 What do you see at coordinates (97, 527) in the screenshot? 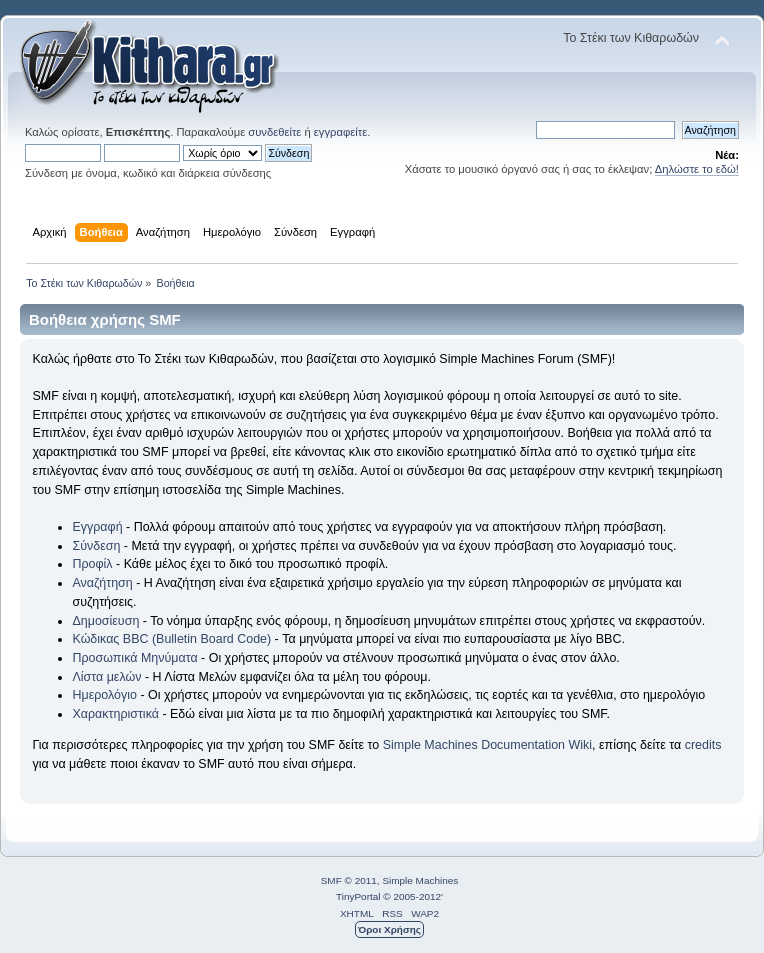
I see `Εγγραφή` at bounding box center [97, 527].